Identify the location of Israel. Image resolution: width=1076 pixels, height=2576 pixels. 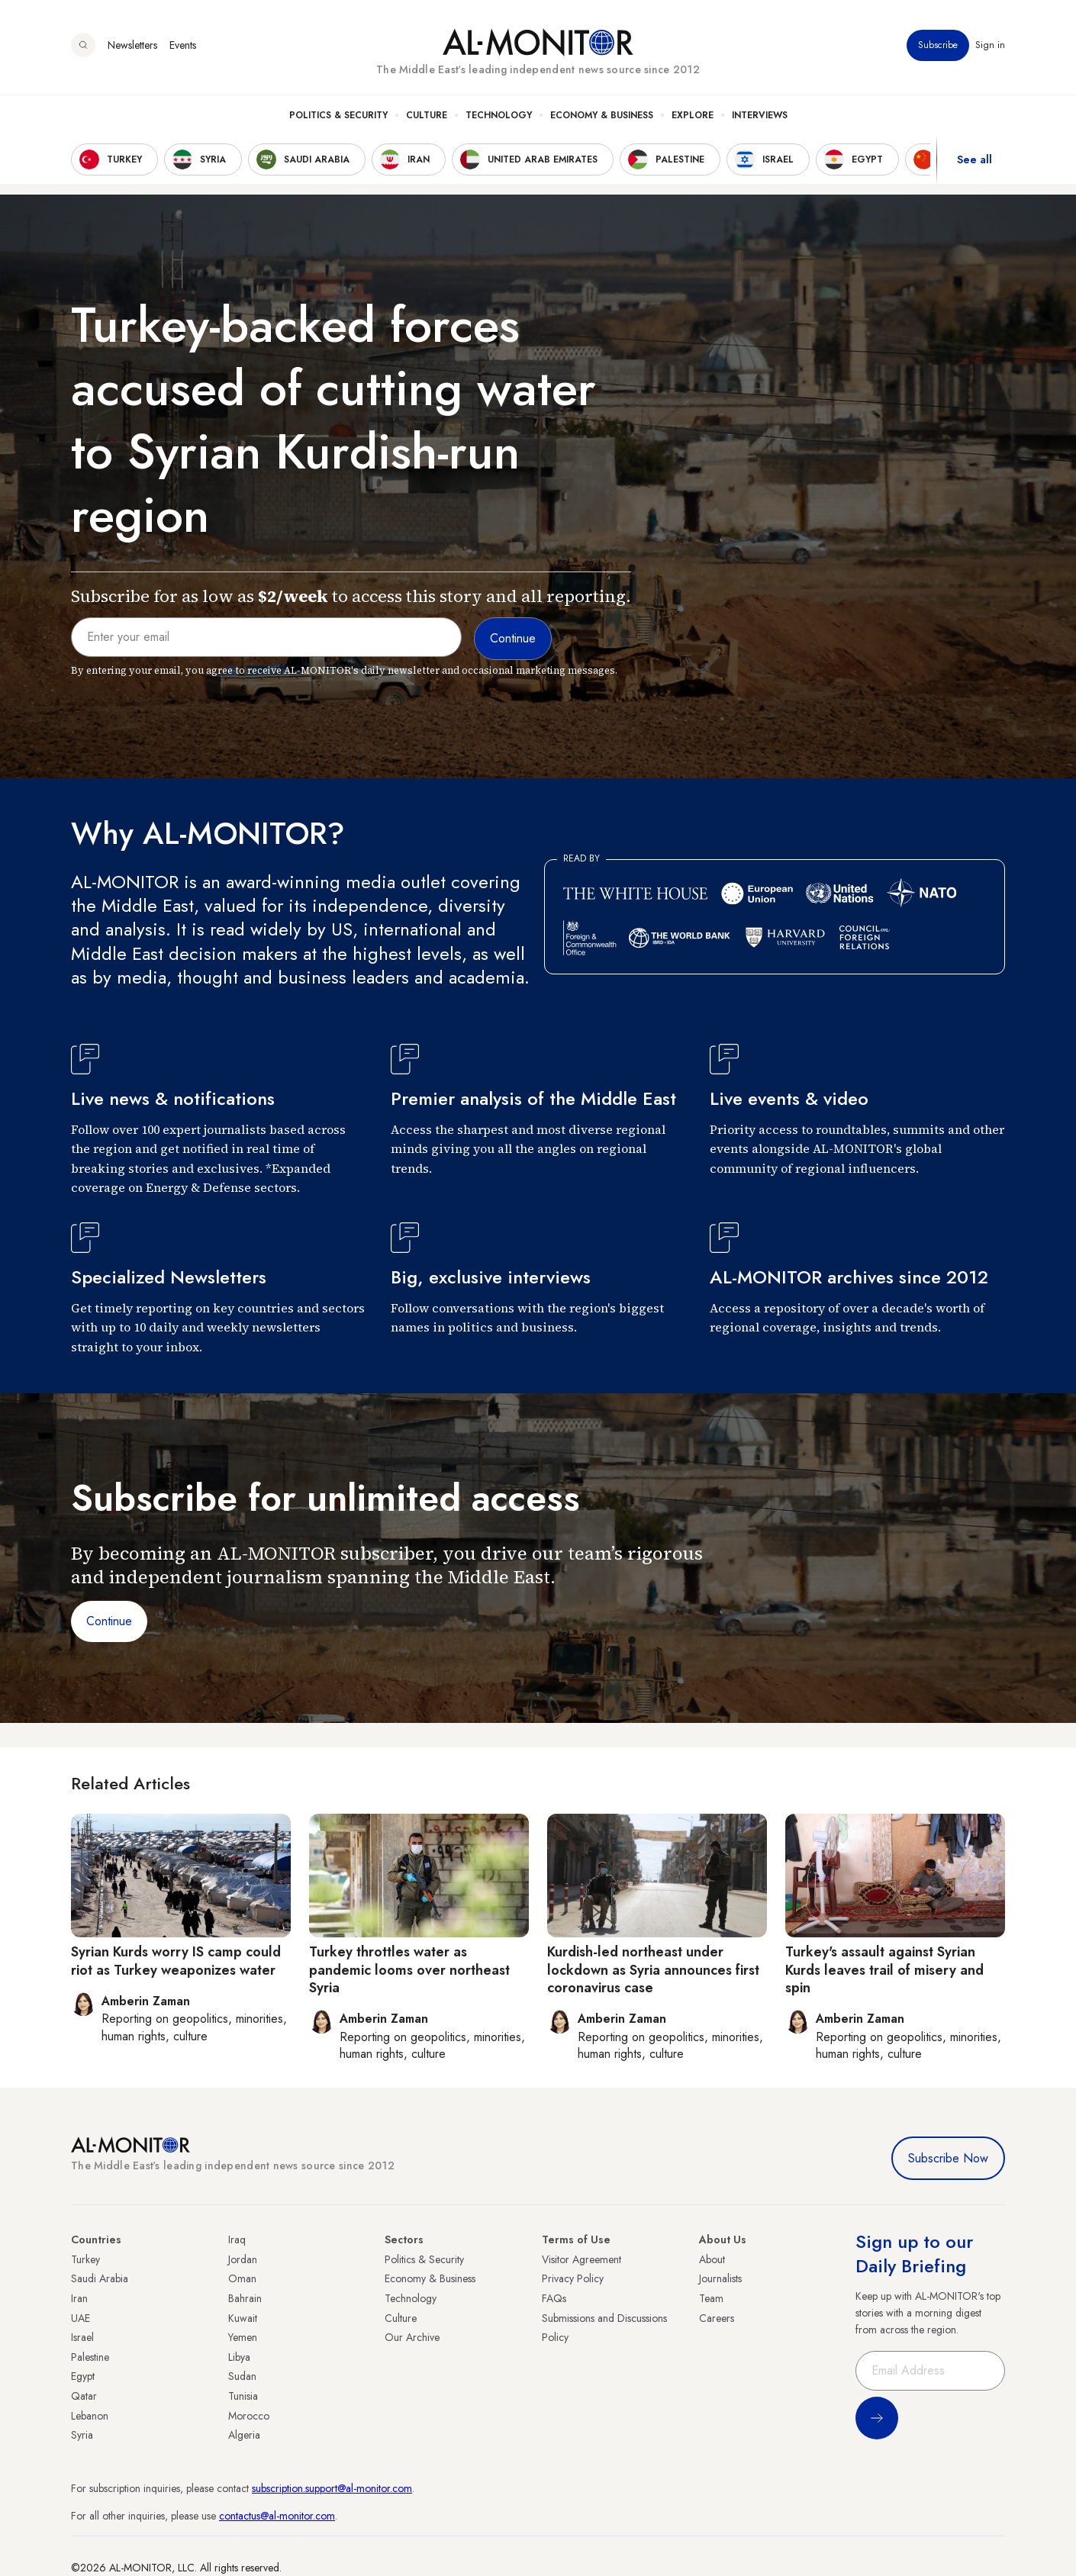
(82, 2337).